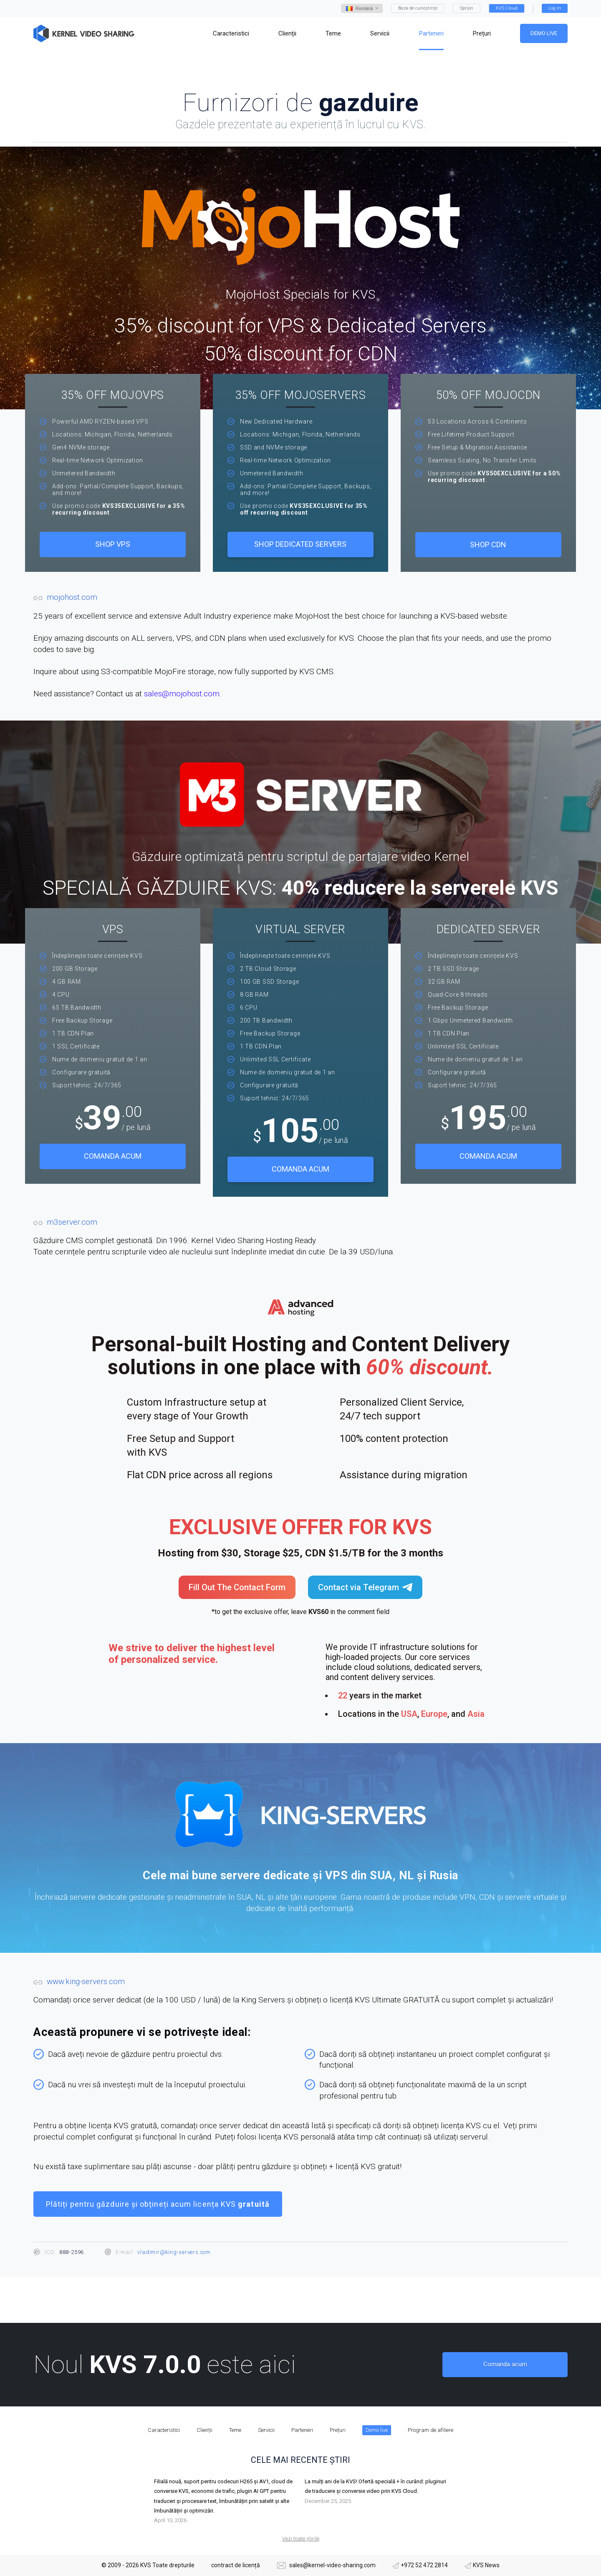 The image size is (601, 2576). Describe the element at coordinates (72, 597) in the screenshot. I see `mojohost.com` at that location.